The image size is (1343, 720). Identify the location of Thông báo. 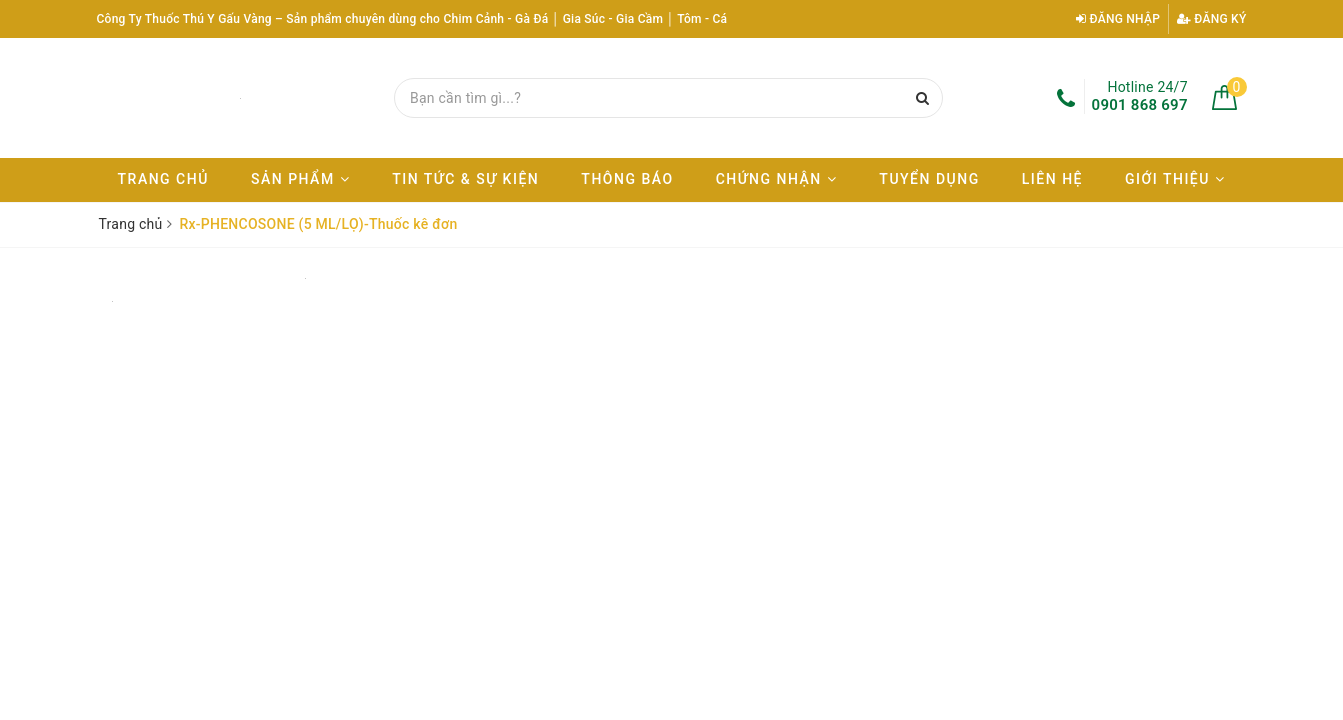
(627, 179).